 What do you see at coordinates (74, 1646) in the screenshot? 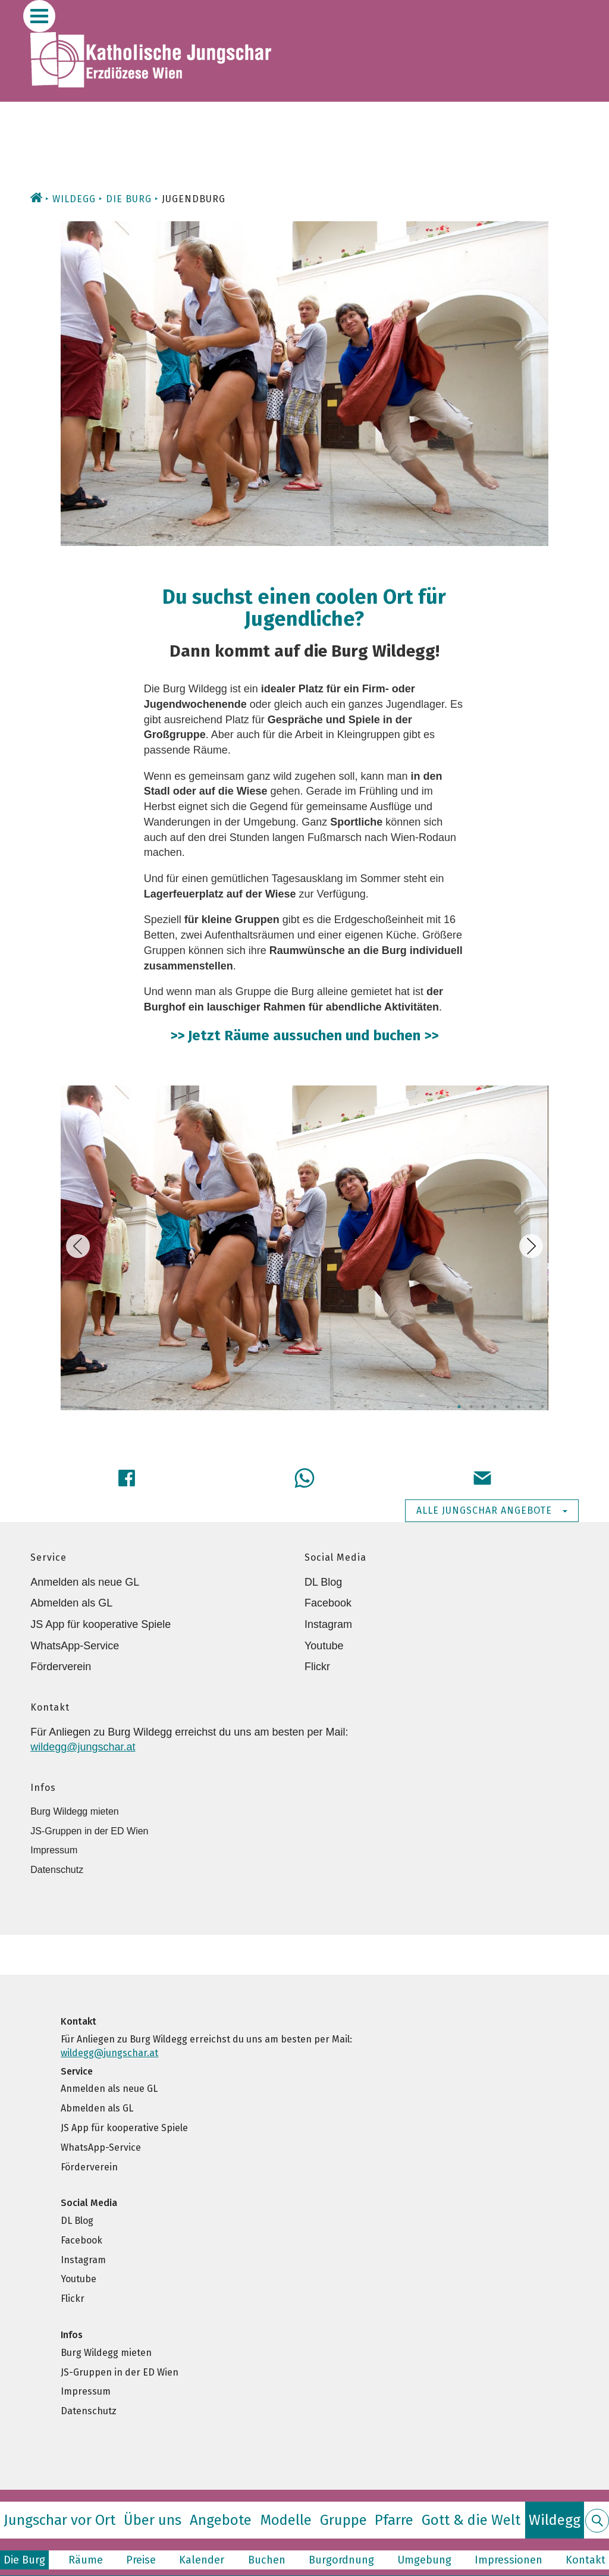
I see `WhatsApp-Service` at bounding box center [74, 1646].